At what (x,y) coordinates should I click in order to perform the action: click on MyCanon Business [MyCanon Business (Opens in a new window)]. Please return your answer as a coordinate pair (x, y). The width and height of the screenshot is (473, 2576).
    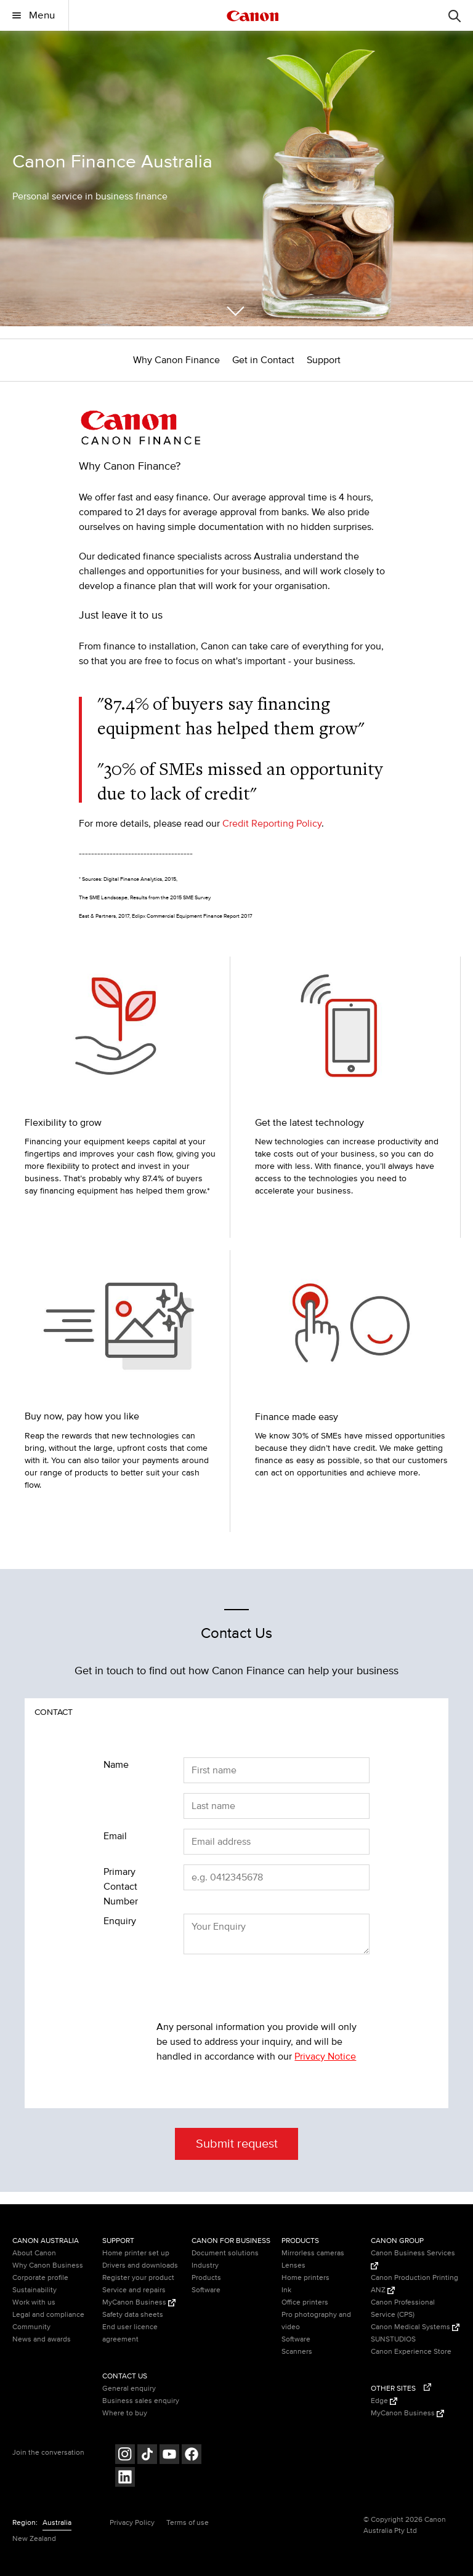
    Looking at the image, I should click on (139, 2302).